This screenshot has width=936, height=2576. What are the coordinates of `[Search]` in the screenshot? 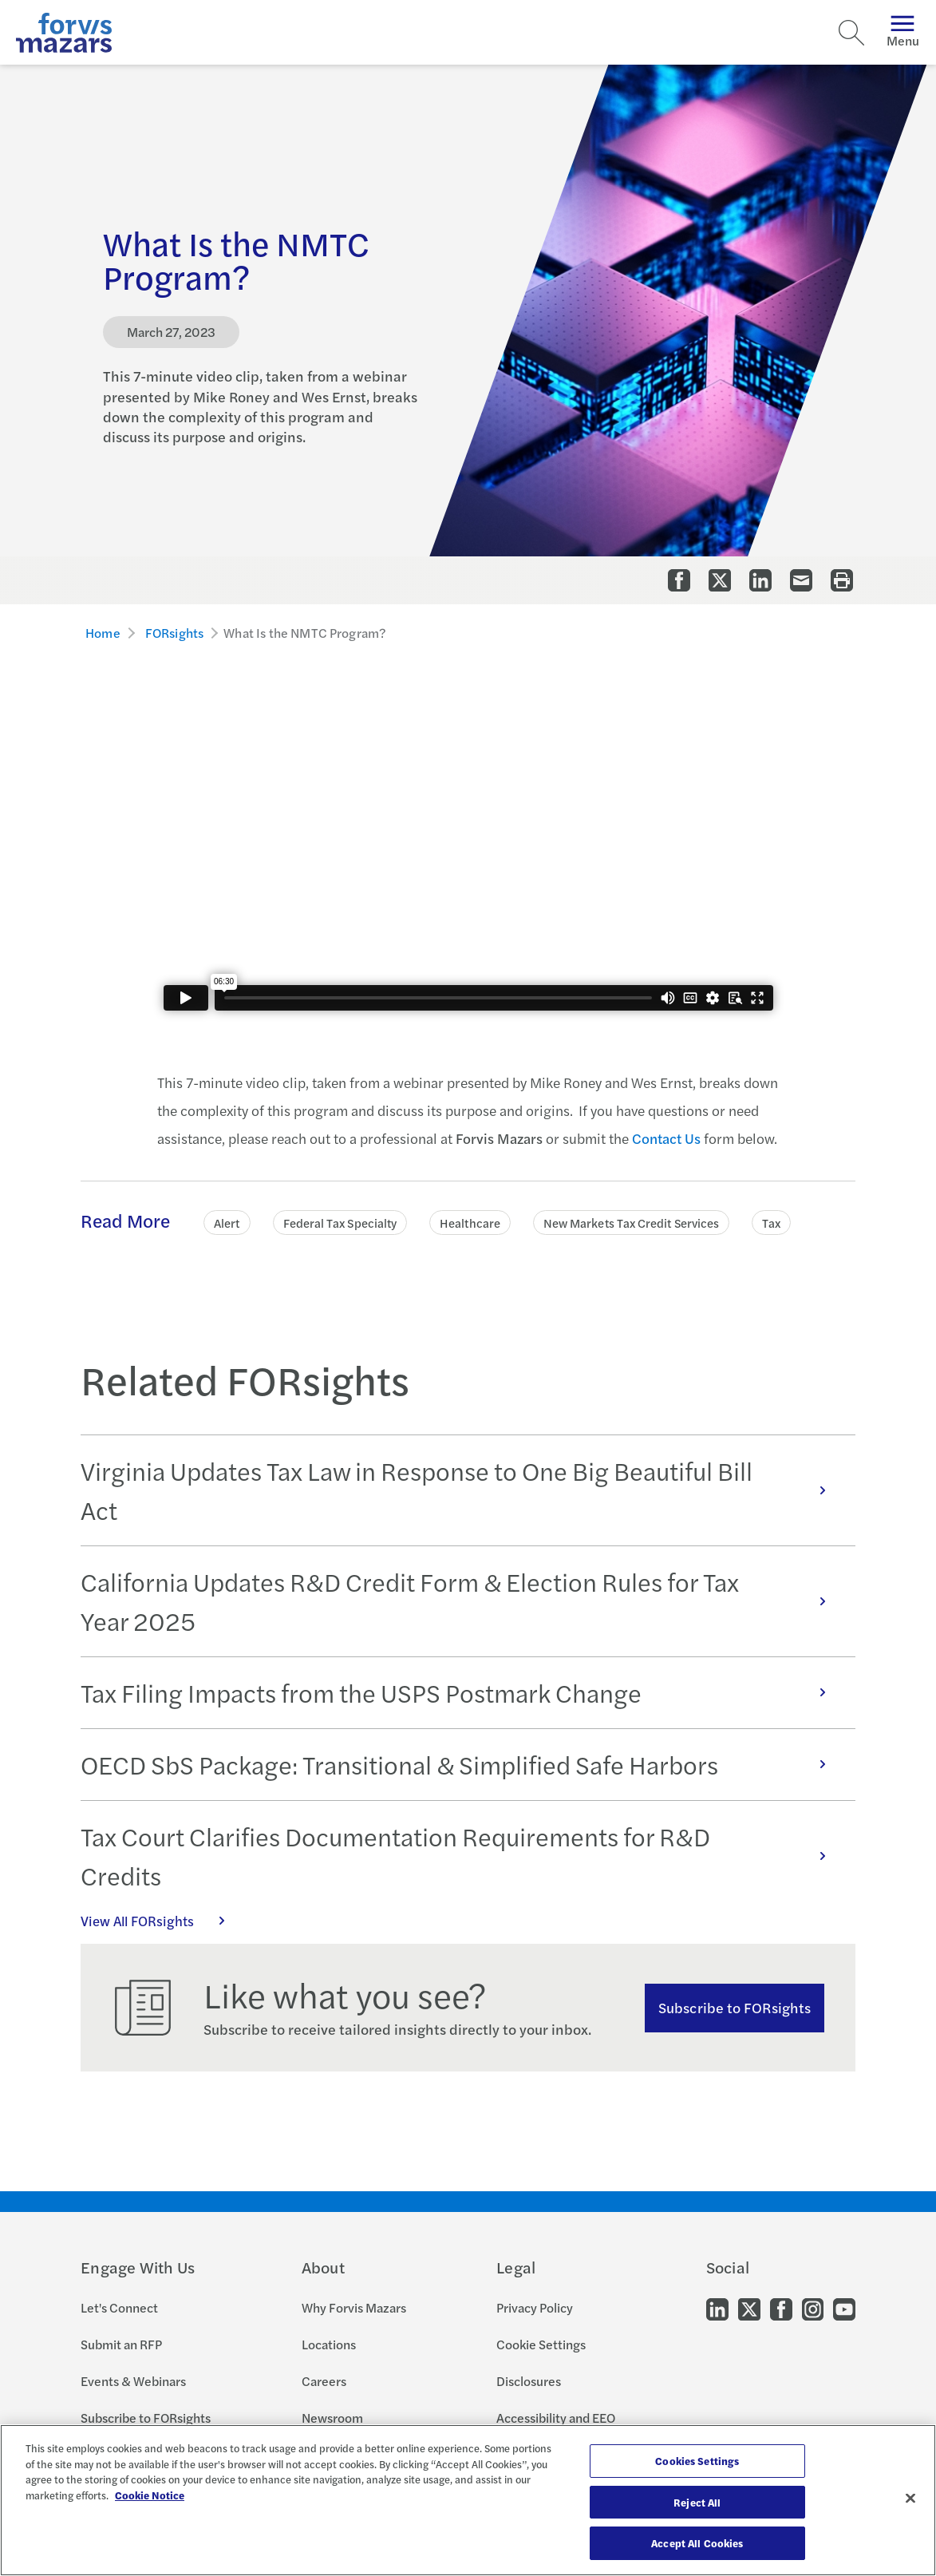 It's located at (851, 33).